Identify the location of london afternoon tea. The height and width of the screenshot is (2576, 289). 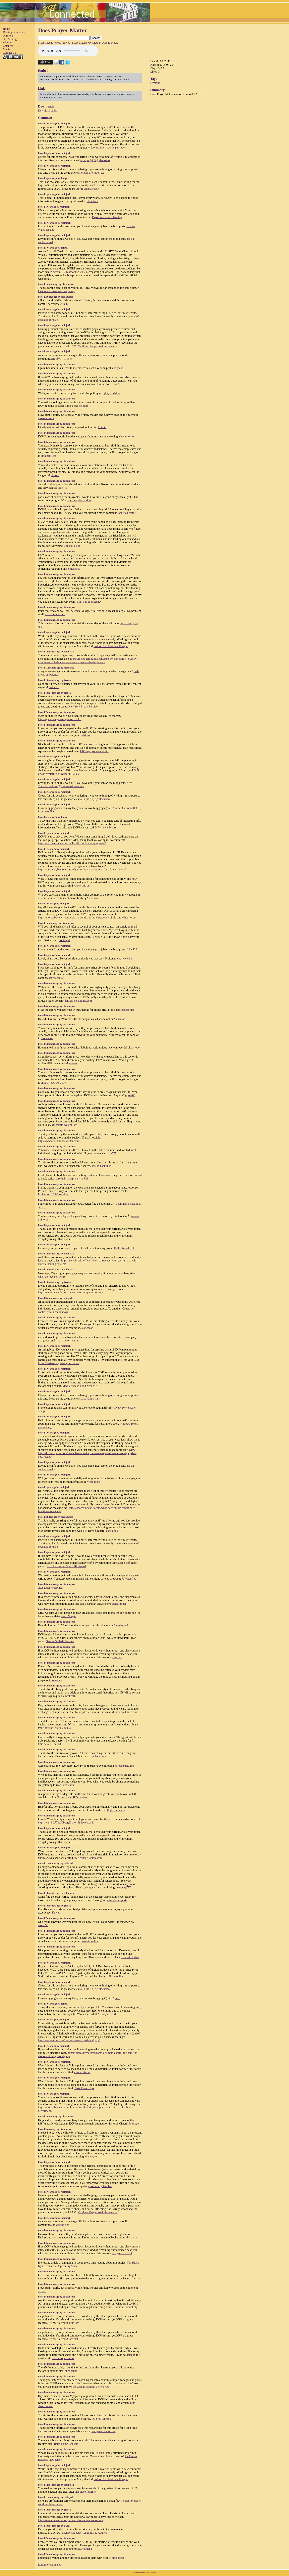
(92, 172).